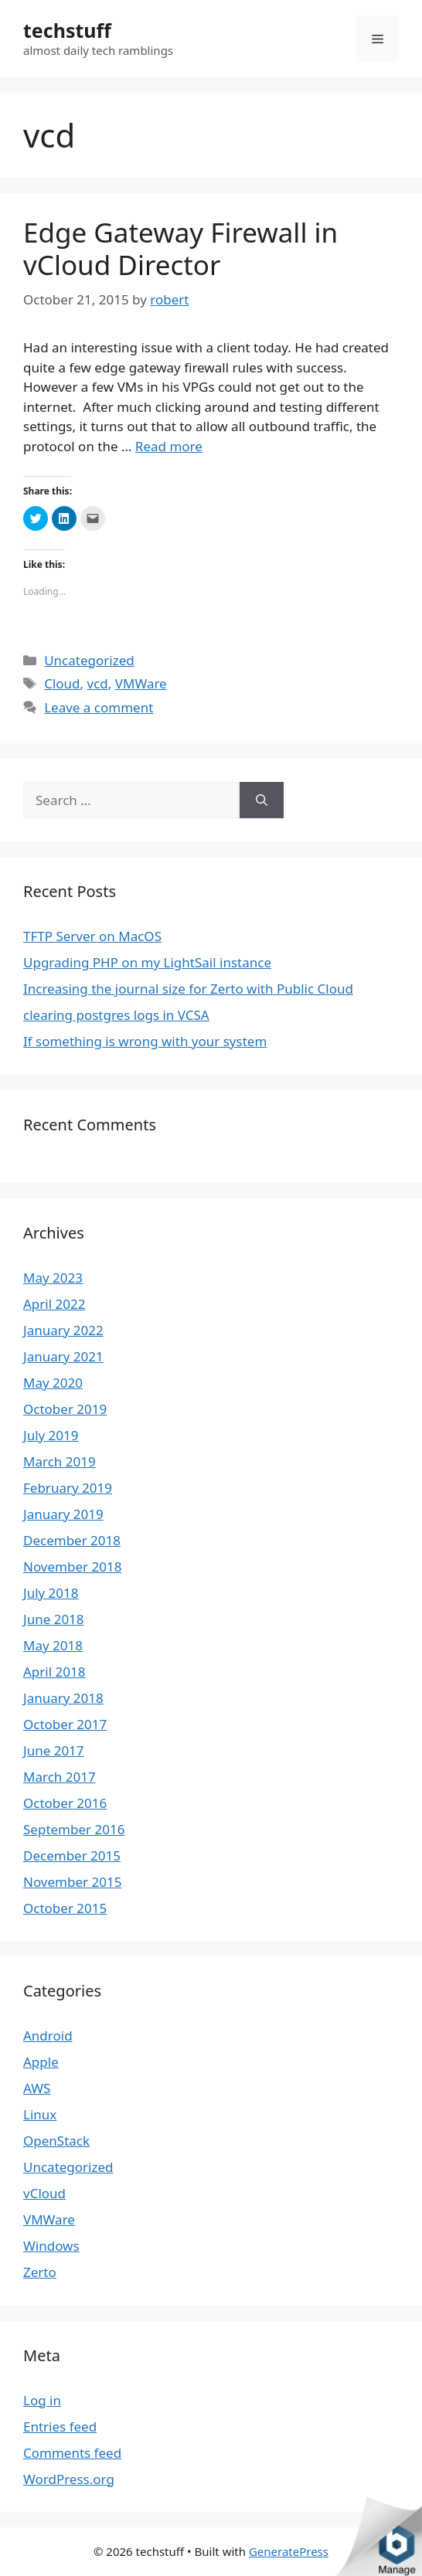  Describe the element at coordinates (67, 1488) in the screenshot. I see `February 2019` at that location.